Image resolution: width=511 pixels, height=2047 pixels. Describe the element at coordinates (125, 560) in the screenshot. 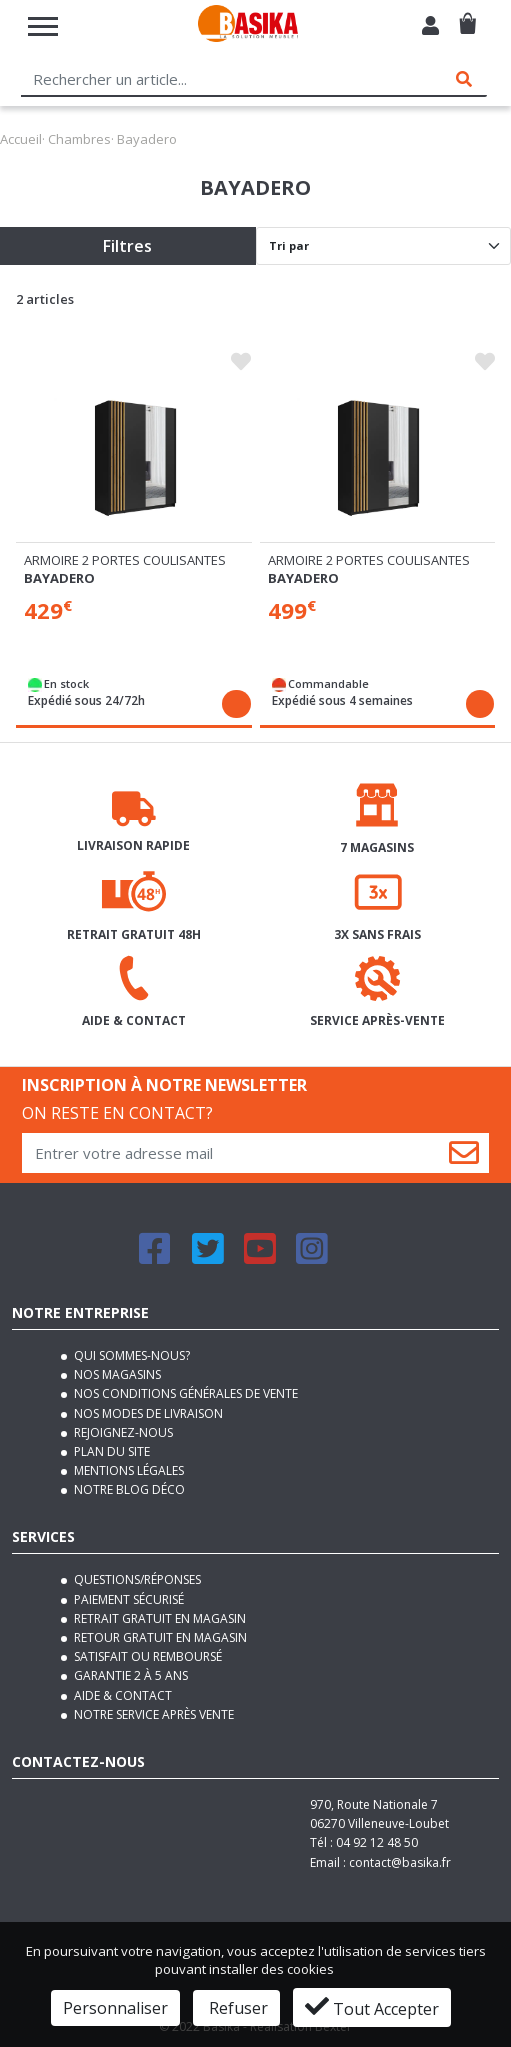

I see `Armoire 2 portes coulisantes` at that location.